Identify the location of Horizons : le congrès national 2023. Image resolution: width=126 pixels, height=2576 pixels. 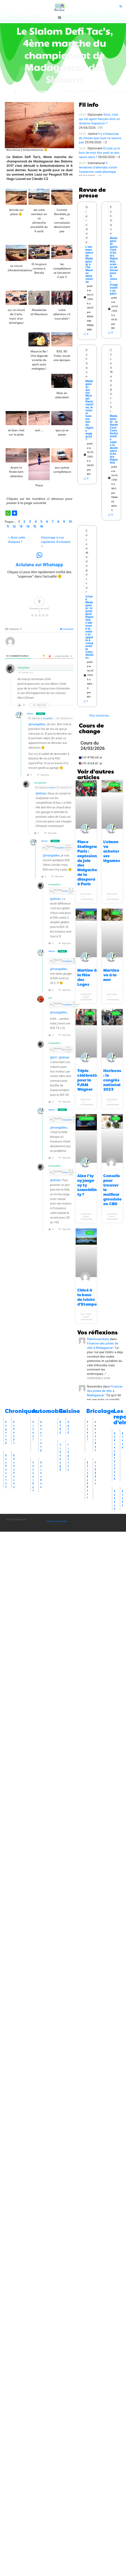
(112, 1080).